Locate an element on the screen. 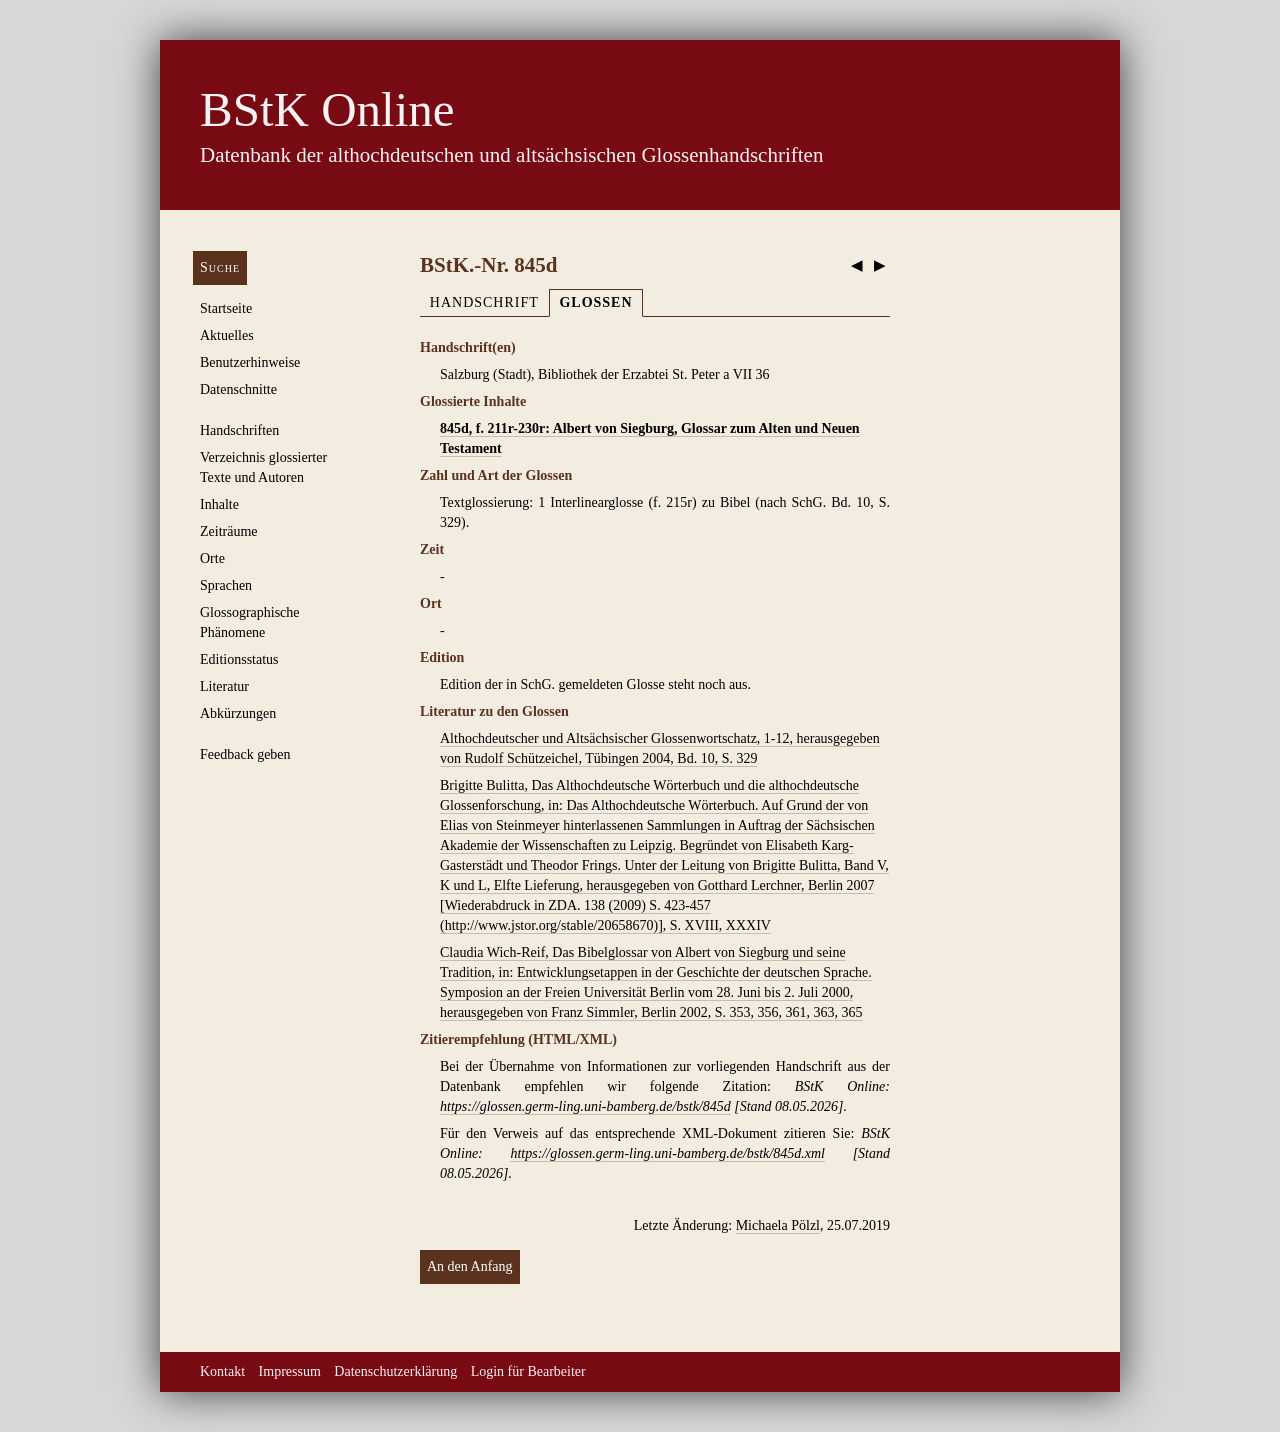  Editionsstatus is located at coordinates (239, 659).